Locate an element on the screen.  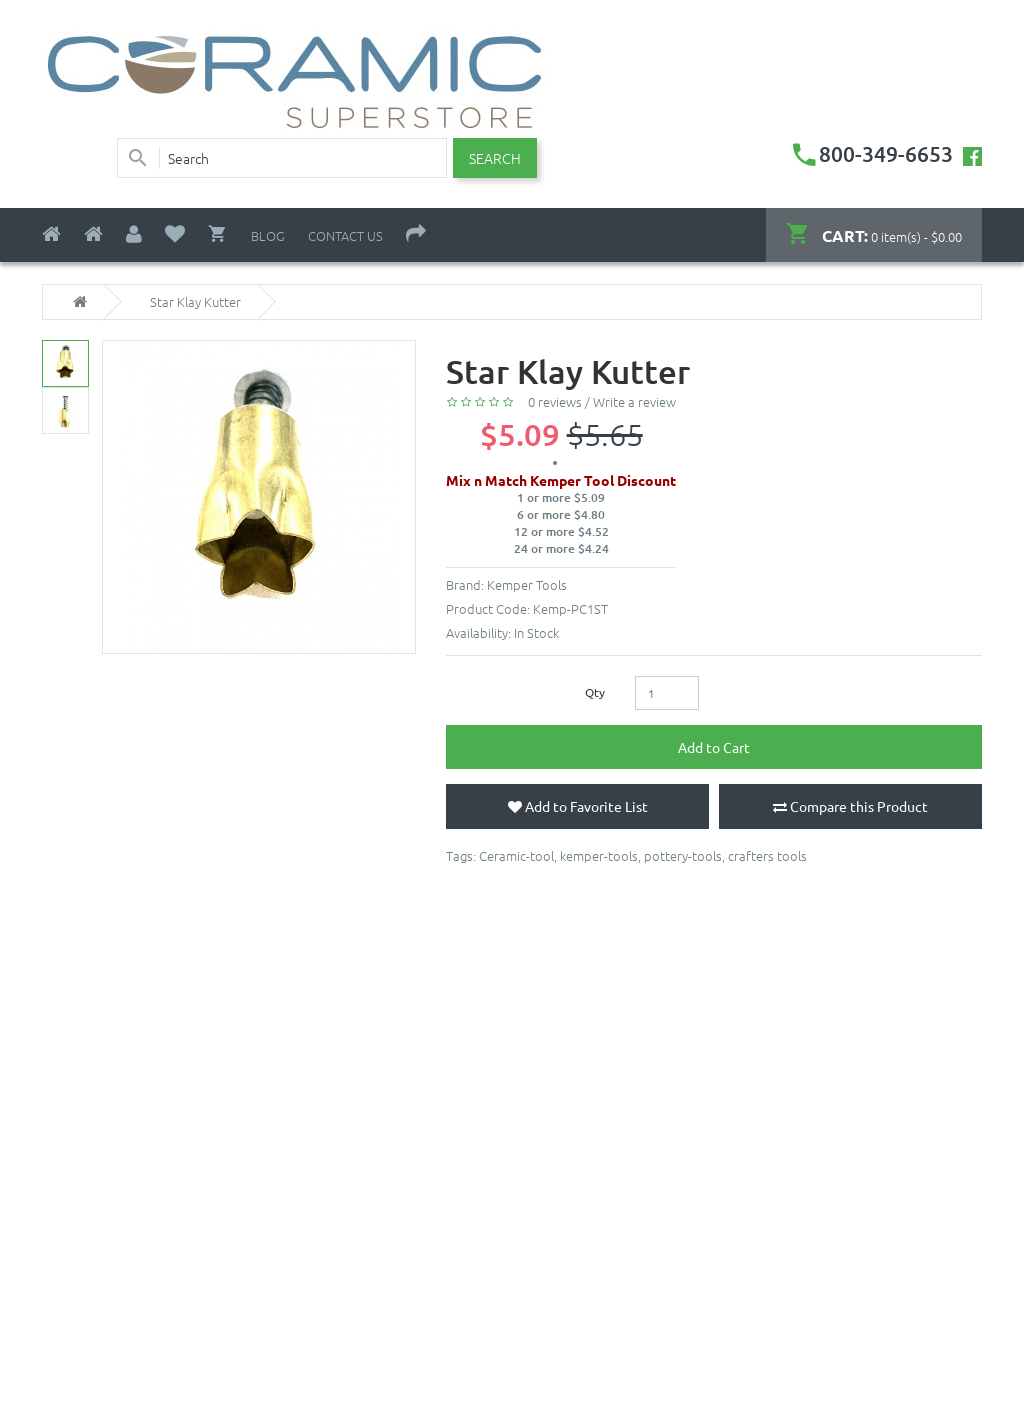
kemper-tools is located at coordinates (599, 855).